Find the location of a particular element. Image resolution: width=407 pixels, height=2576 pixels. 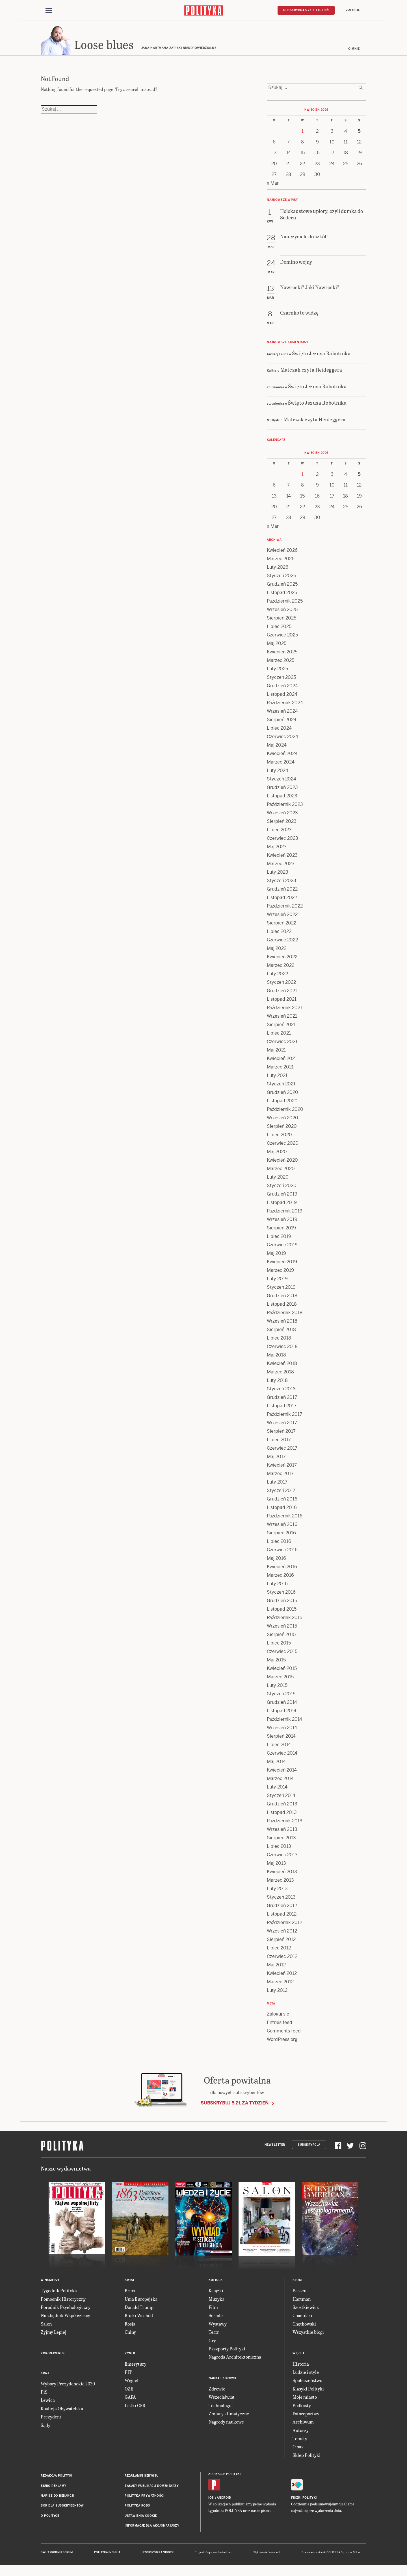

Rynek is located at coordinates (130, 2356).